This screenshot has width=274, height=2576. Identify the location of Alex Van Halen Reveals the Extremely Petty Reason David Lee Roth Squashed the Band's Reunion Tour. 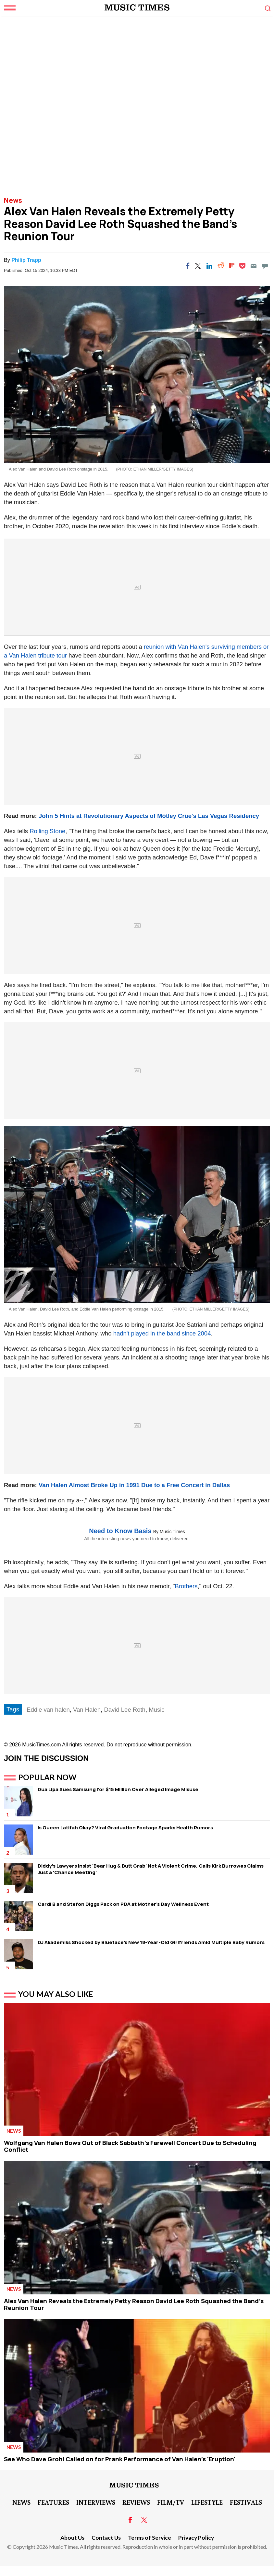
(134, 2304).